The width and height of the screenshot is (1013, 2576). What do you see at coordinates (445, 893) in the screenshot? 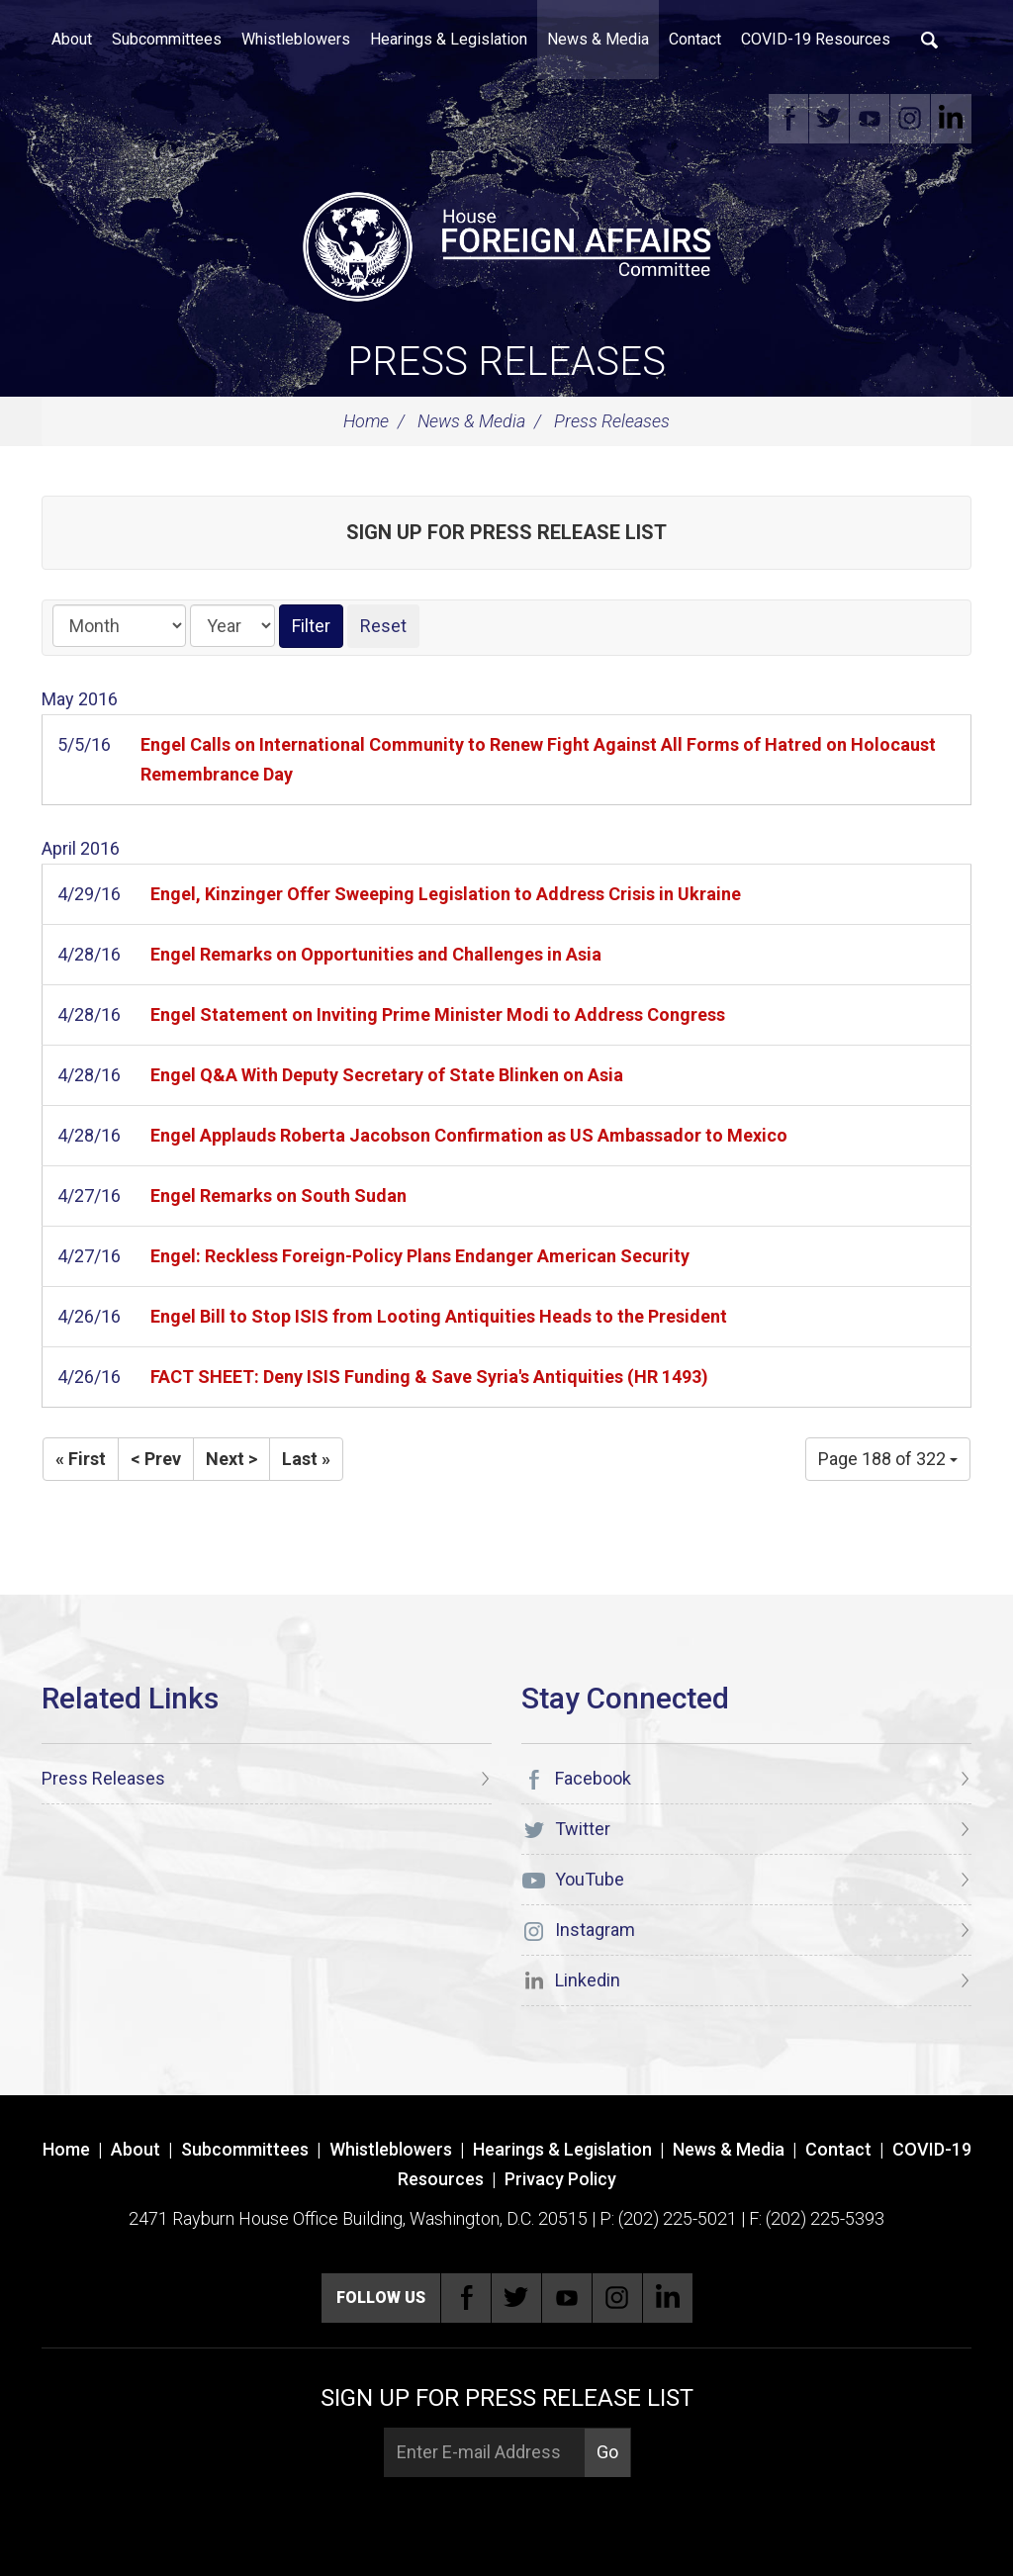
I see `Engel, Kinzinger Offer Sweeping Legislation to Address Crisis in Ukraine` at bounding box center [445, 893].